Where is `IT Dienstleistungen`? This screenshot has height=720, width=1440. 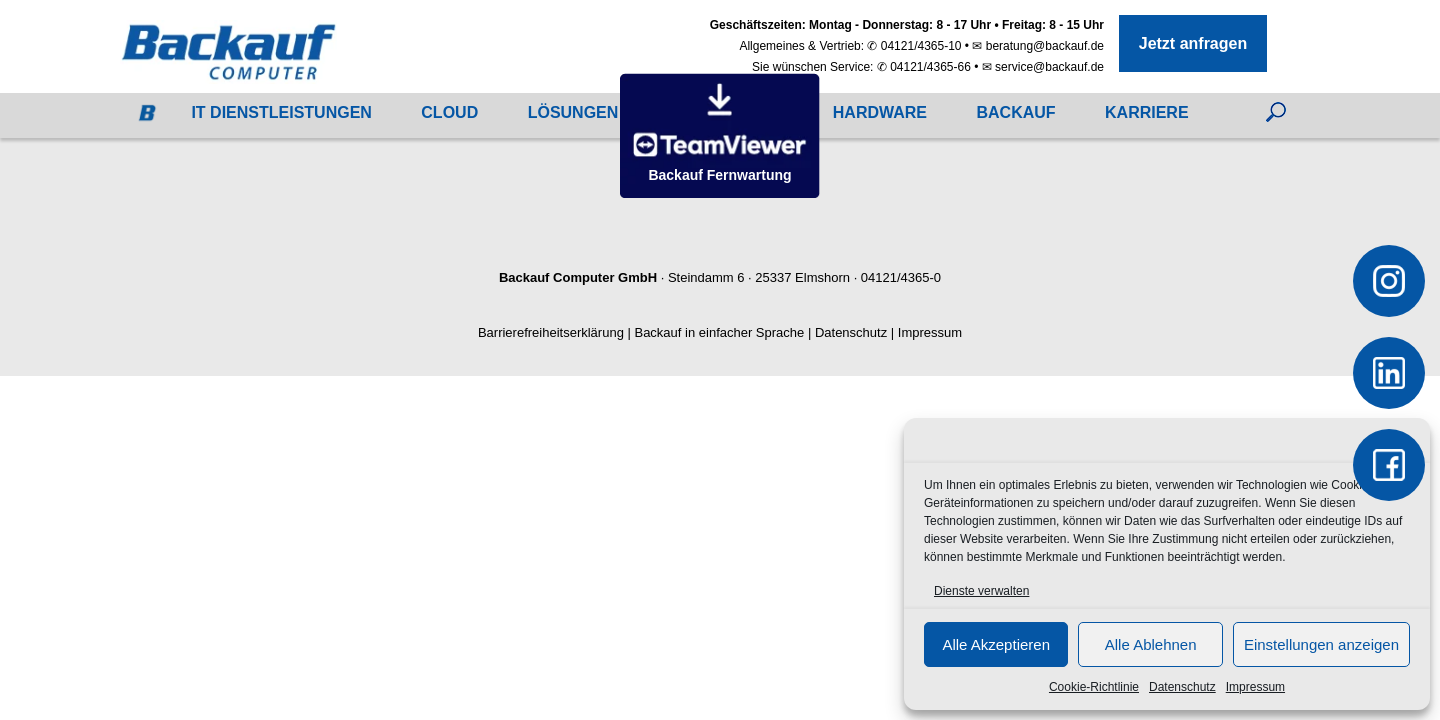 IT Dienstleistungen is located at coordinates (281, 112).